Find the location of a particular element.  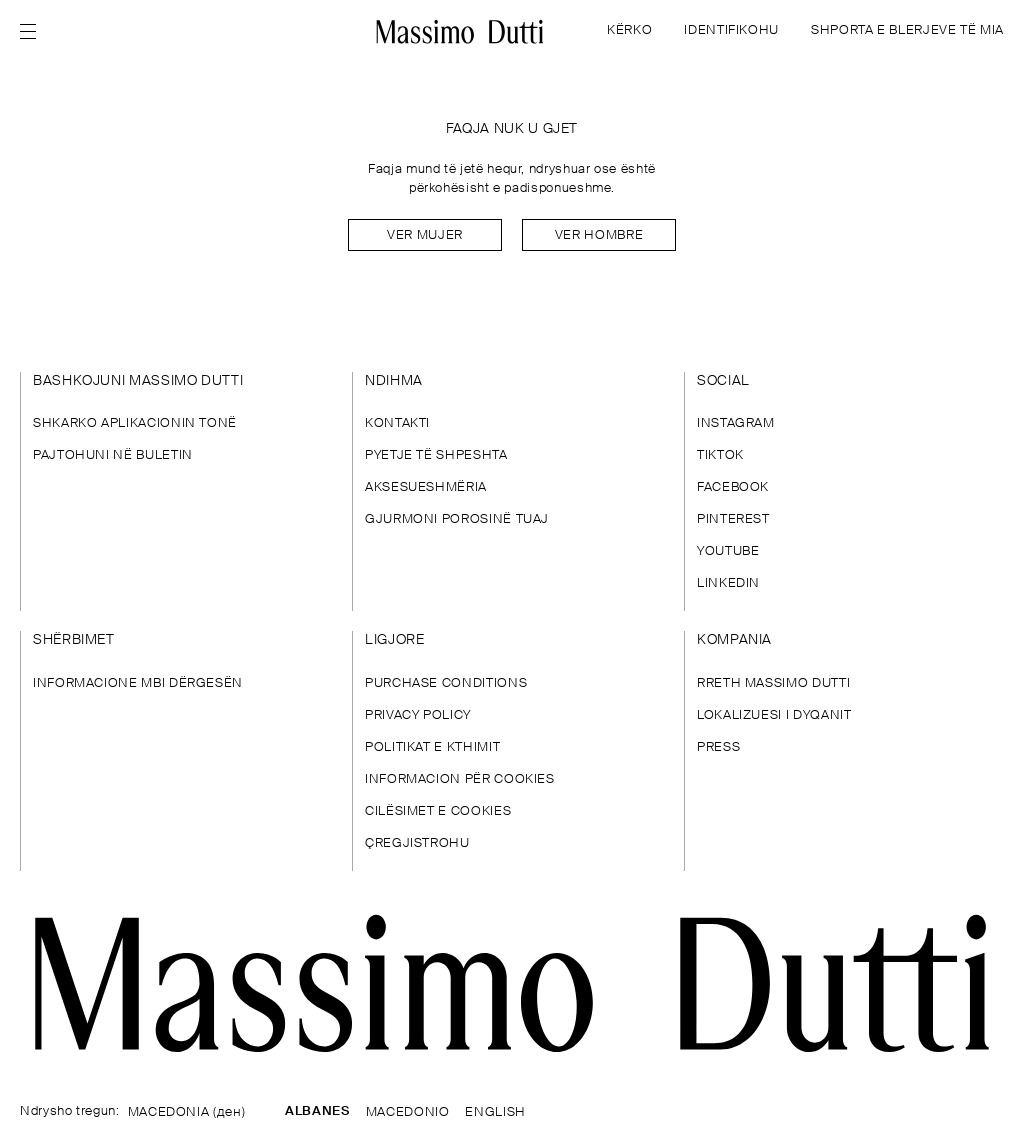

YOUTUBE is located at coordinates (728, 551).